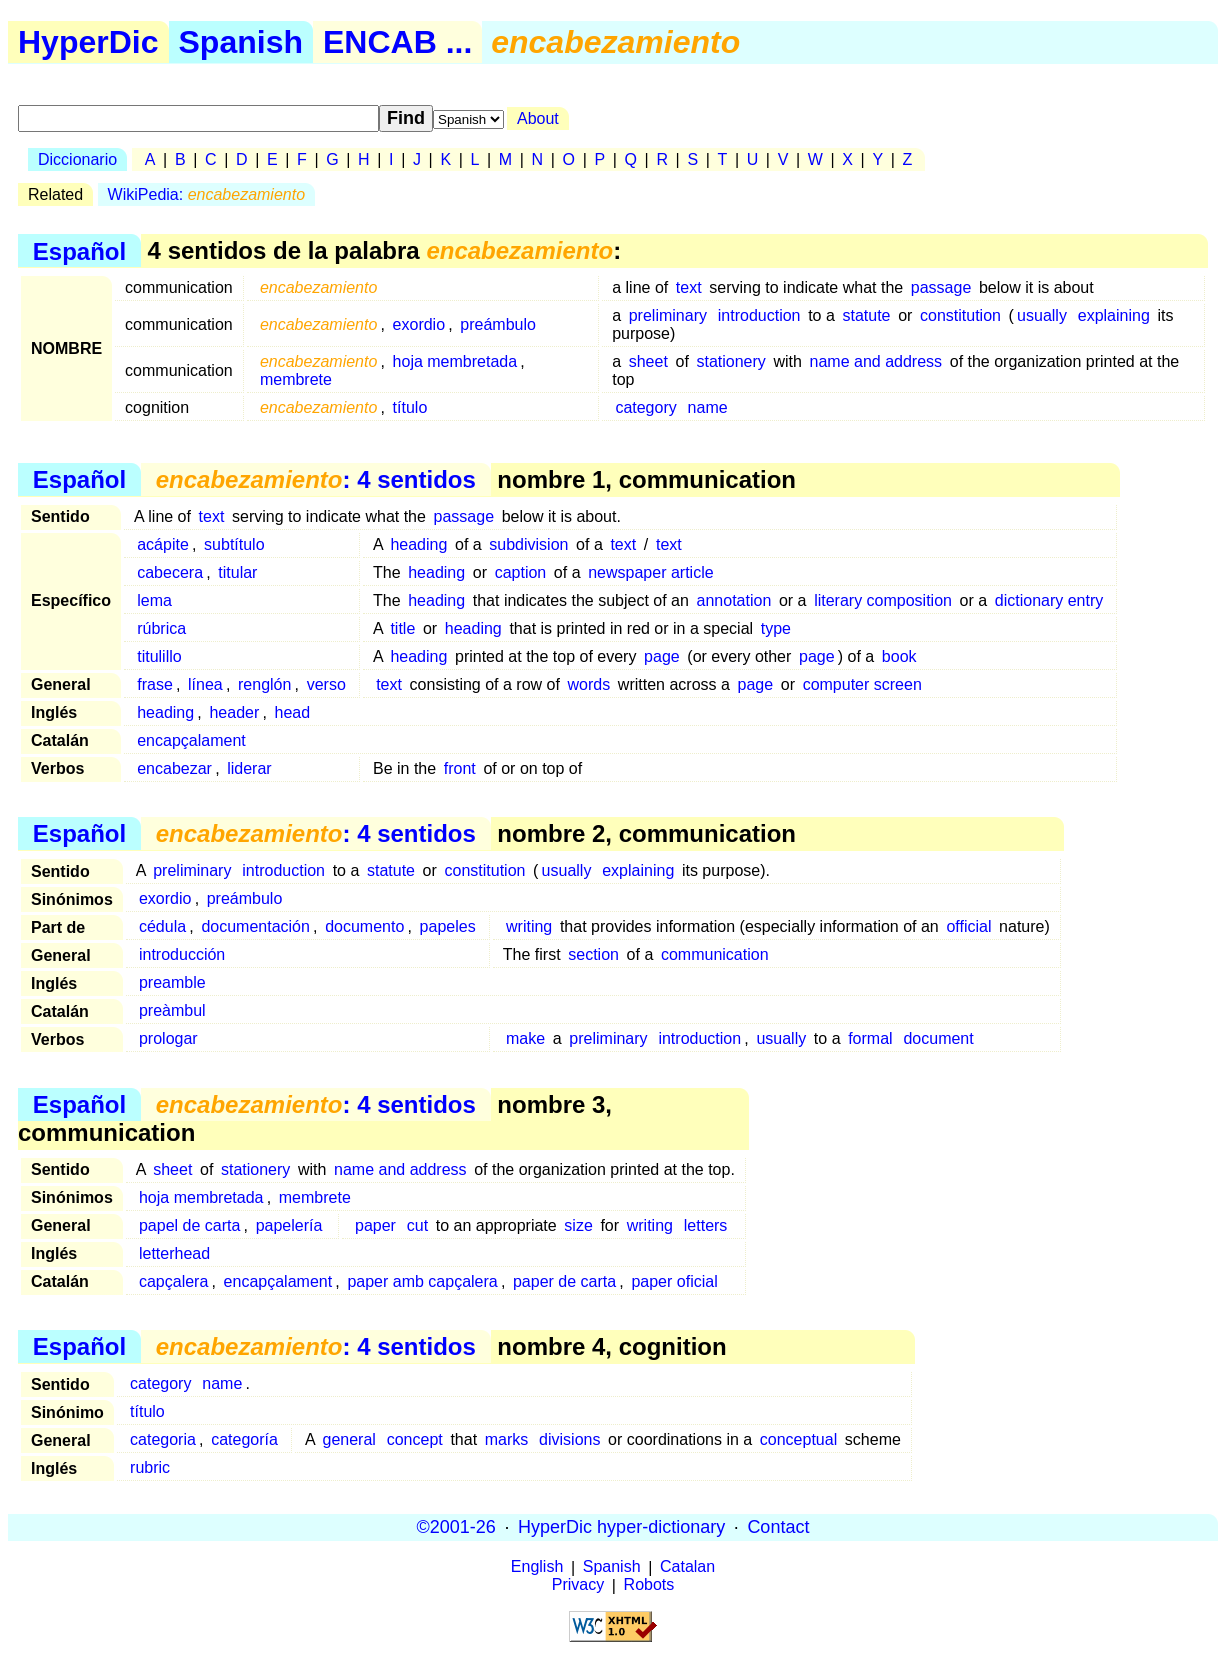  What do you see at coordinates (174, 768) in the screenshot?
I see `encabezar` at bounding box center [174, 768].